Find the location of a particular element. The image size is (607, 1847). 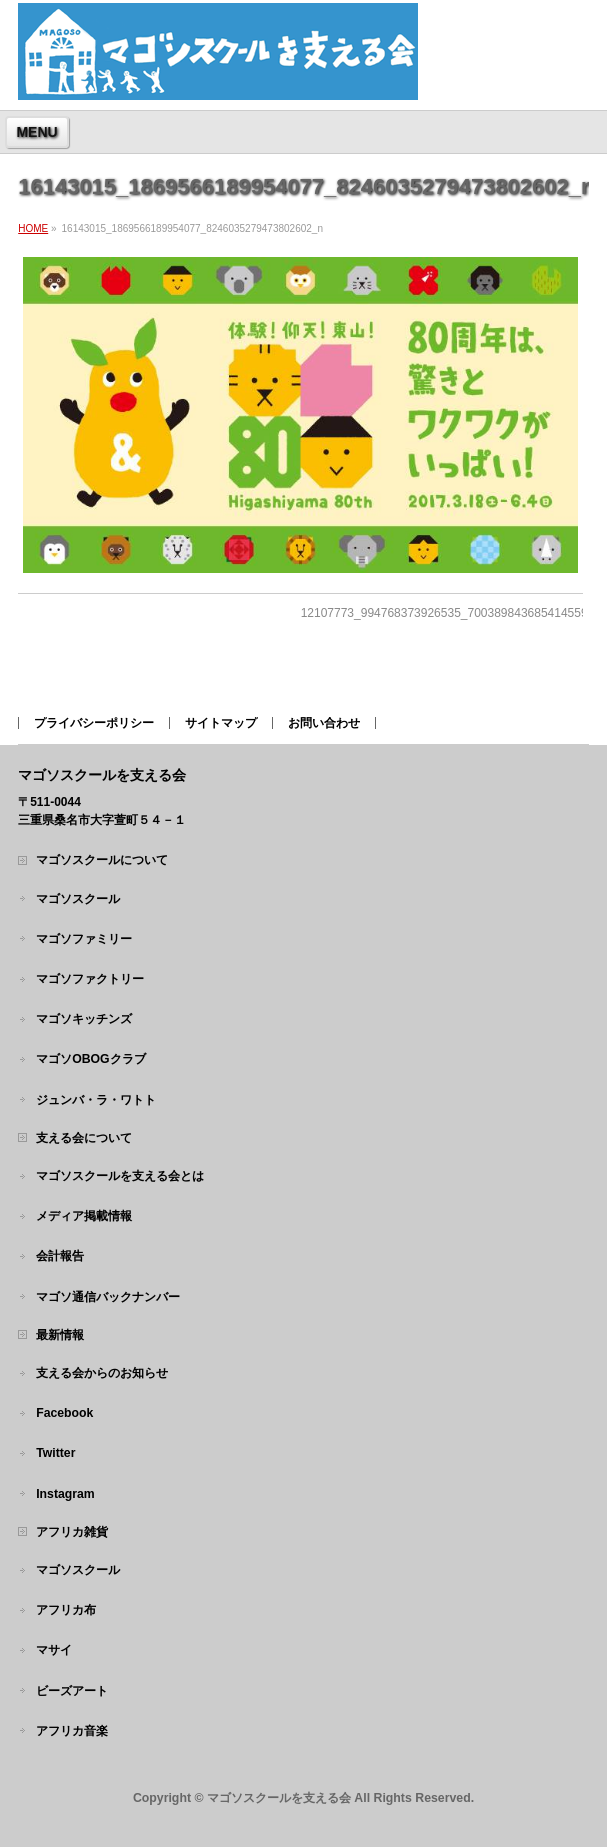

アフリカ音楽 is located at coordinates (72, 1731).